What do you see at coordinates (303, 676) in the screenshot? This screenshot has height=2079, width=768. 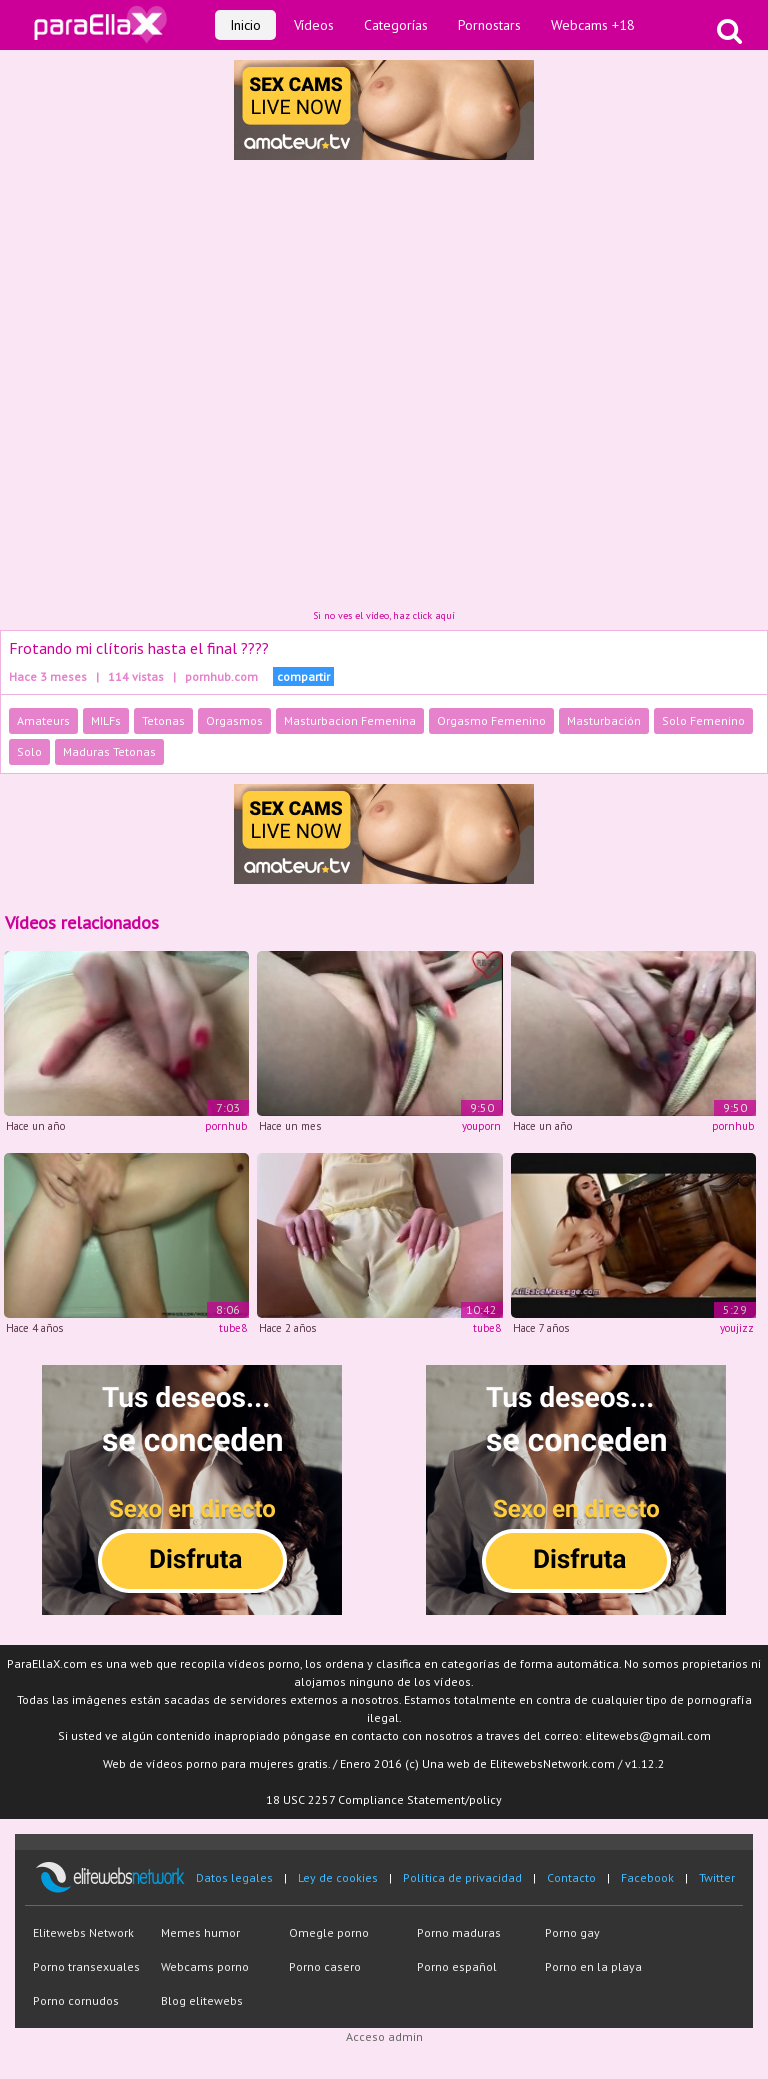 I see `compartir` at bounding box center [303, 676].